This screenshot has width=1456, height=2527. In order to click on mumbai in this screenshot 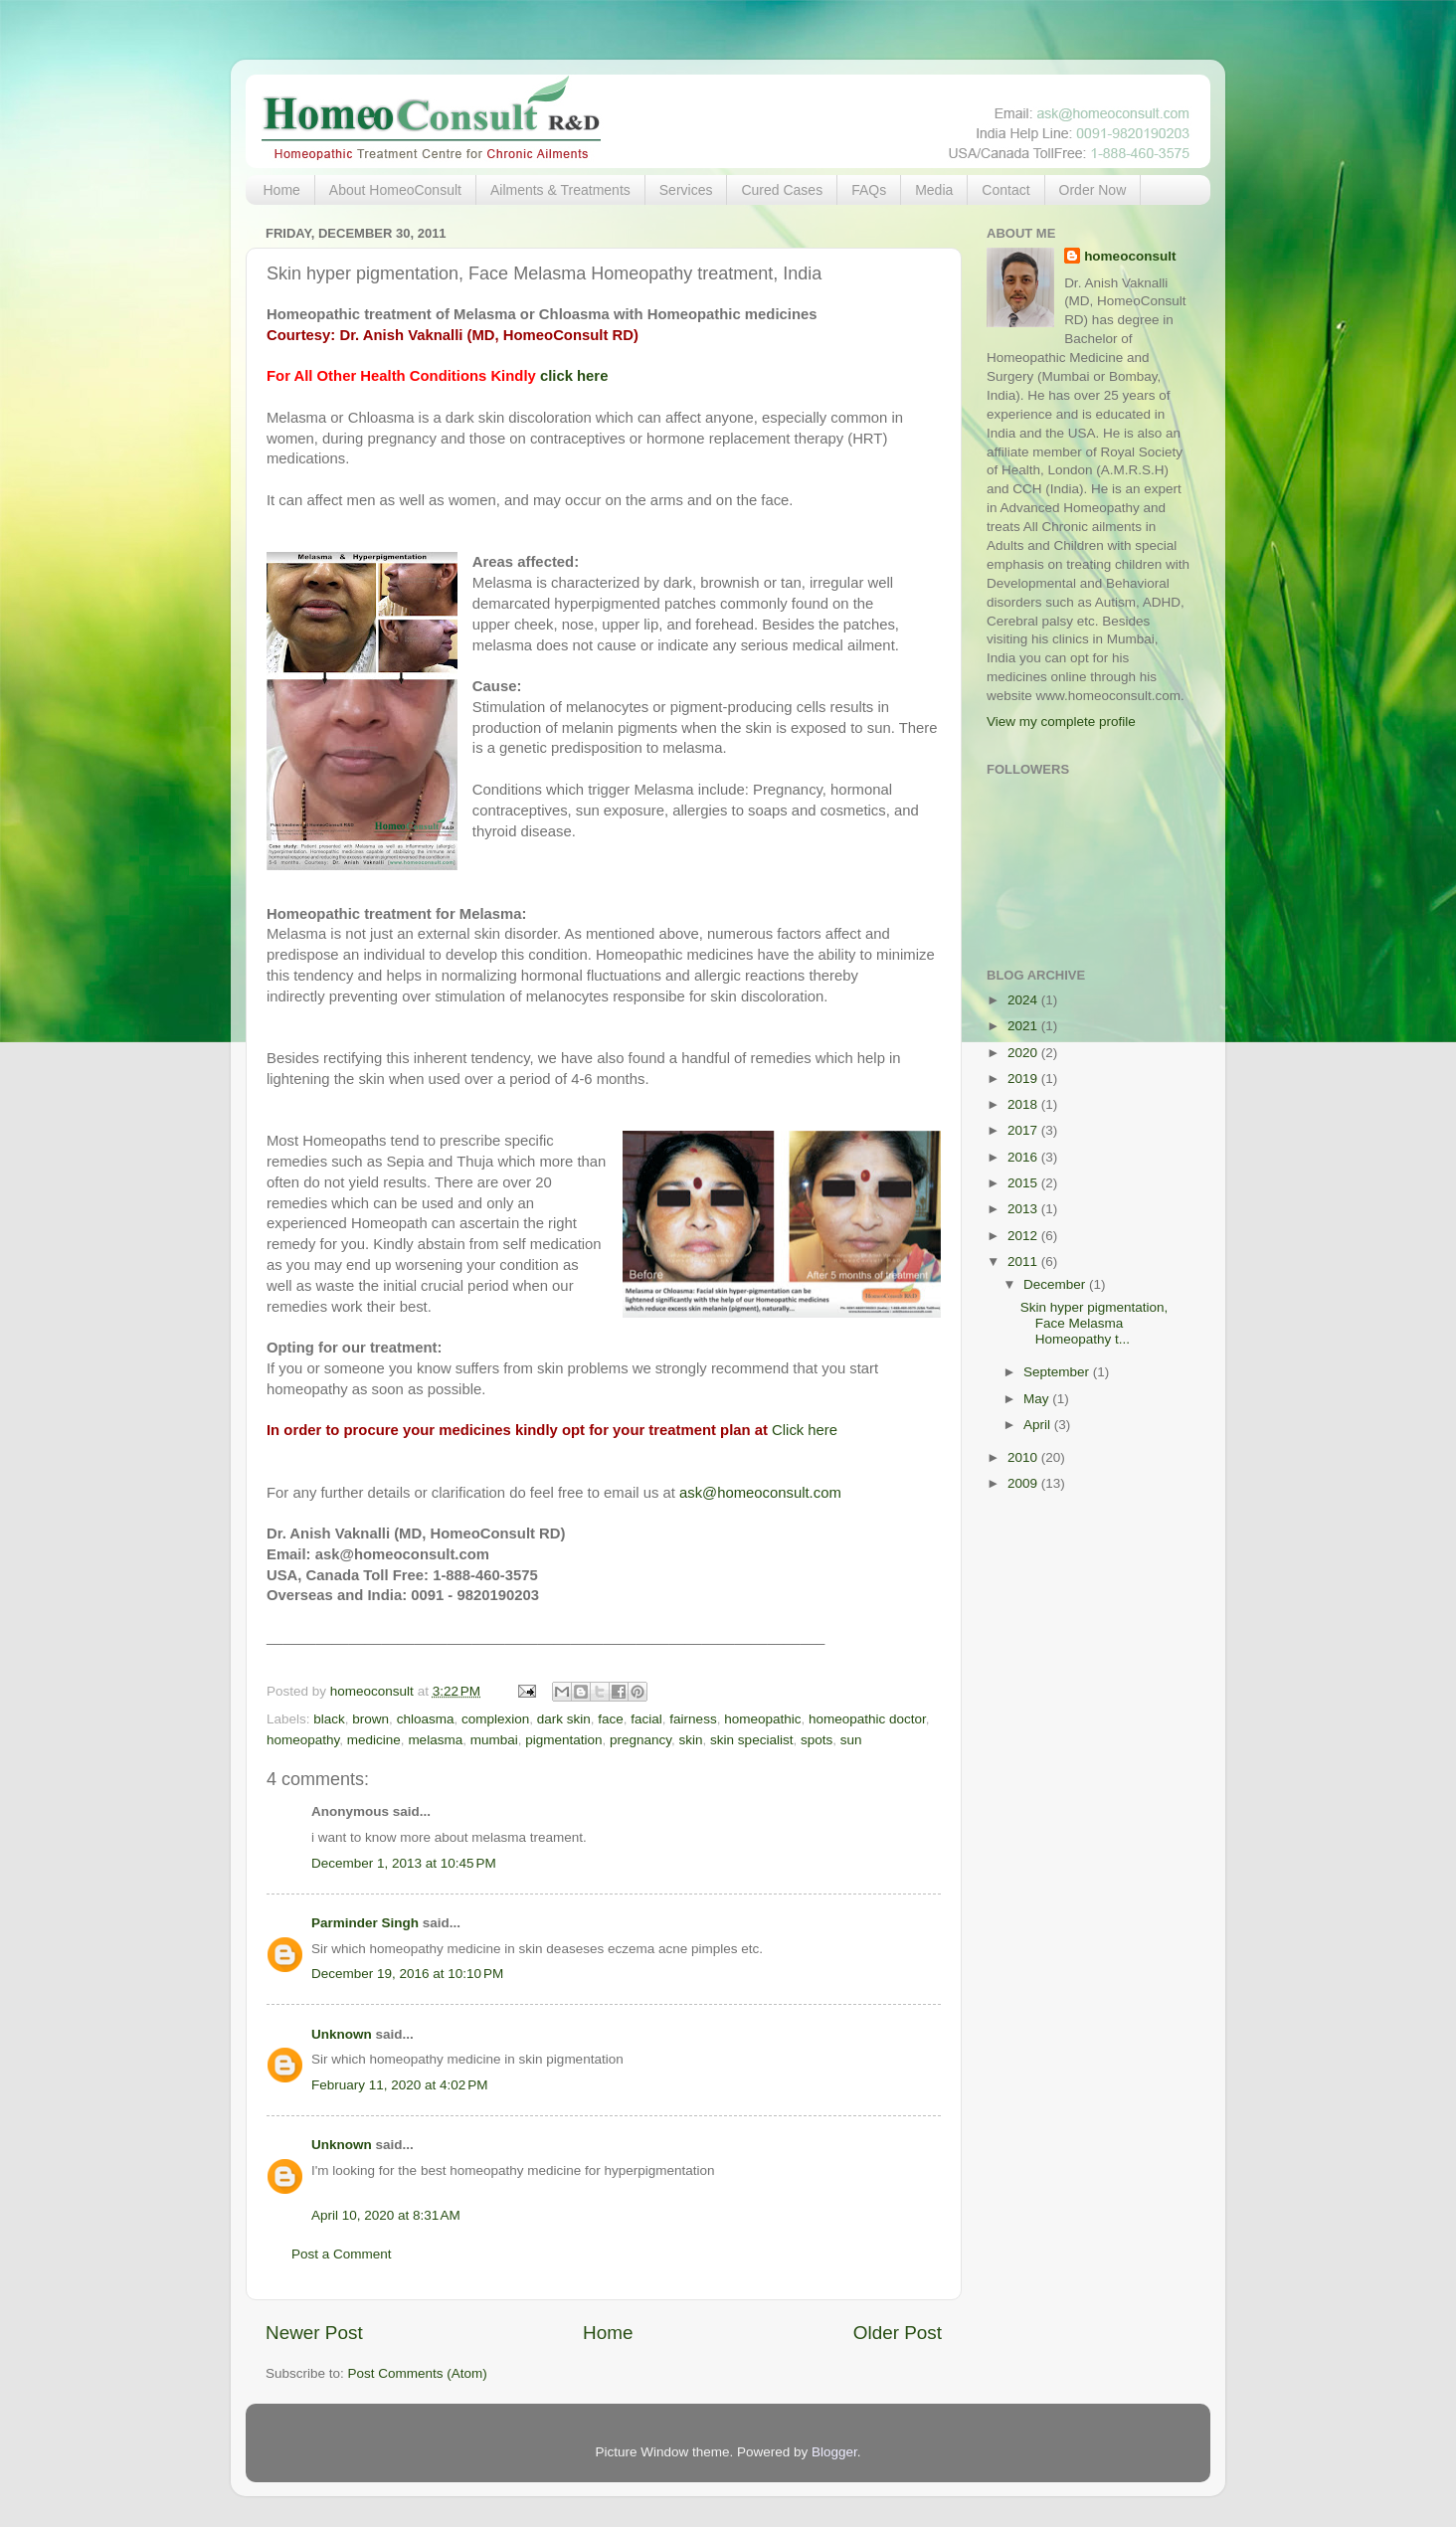, I will do `click(494, 1739)`.